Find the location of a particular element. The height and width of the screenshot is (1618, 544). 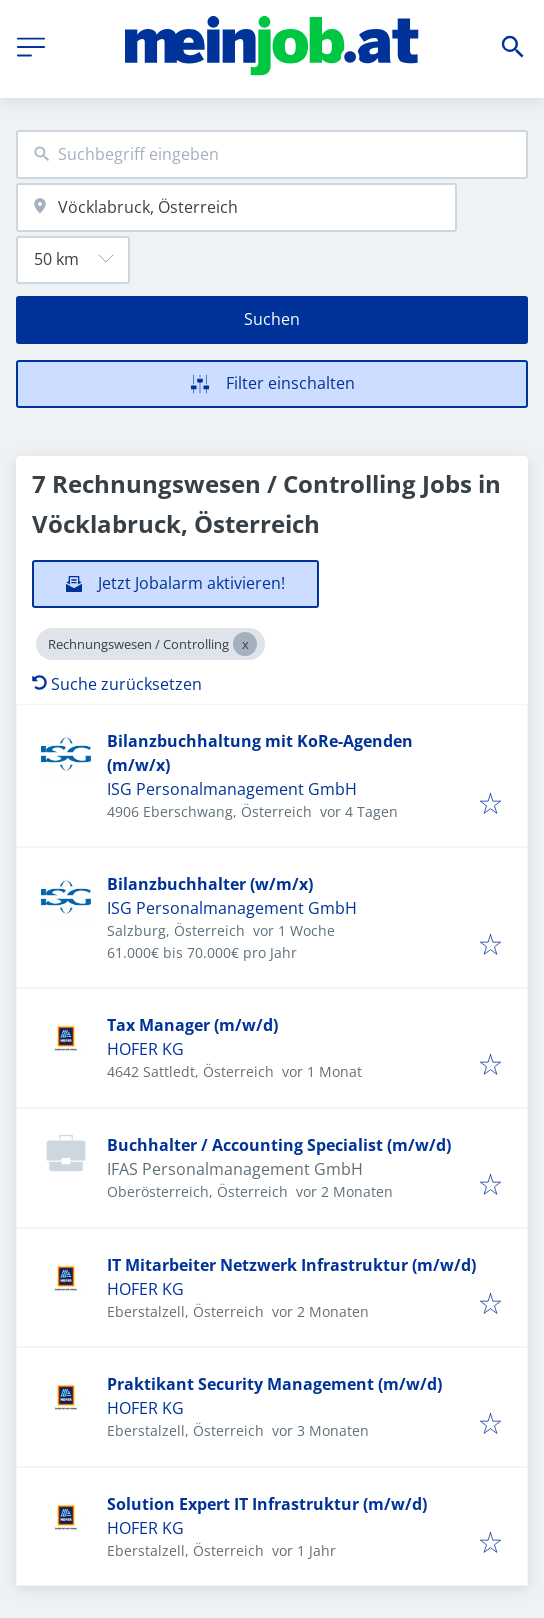

Bilanzbuchhalter (w/m/x) is located at coordinates (210, 884).